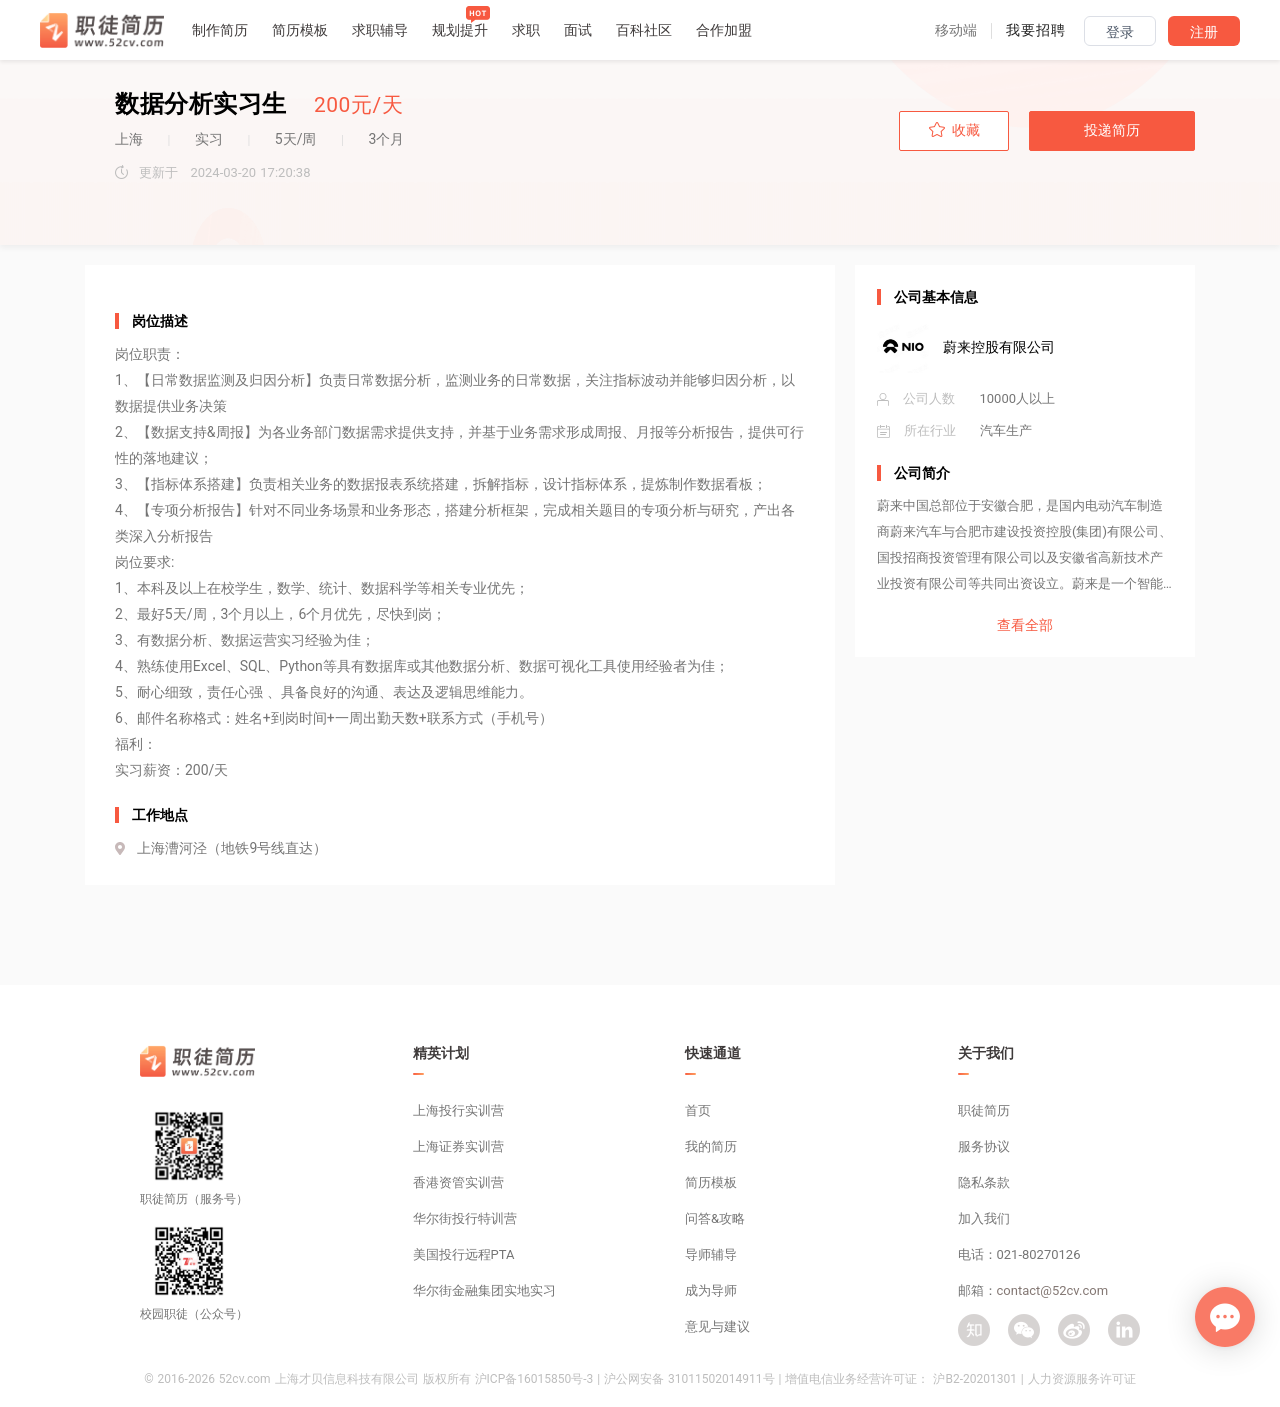 Image resolution: width=1280 pixels, height=1407 pixels. I want to click on [button], so click(956, 30).